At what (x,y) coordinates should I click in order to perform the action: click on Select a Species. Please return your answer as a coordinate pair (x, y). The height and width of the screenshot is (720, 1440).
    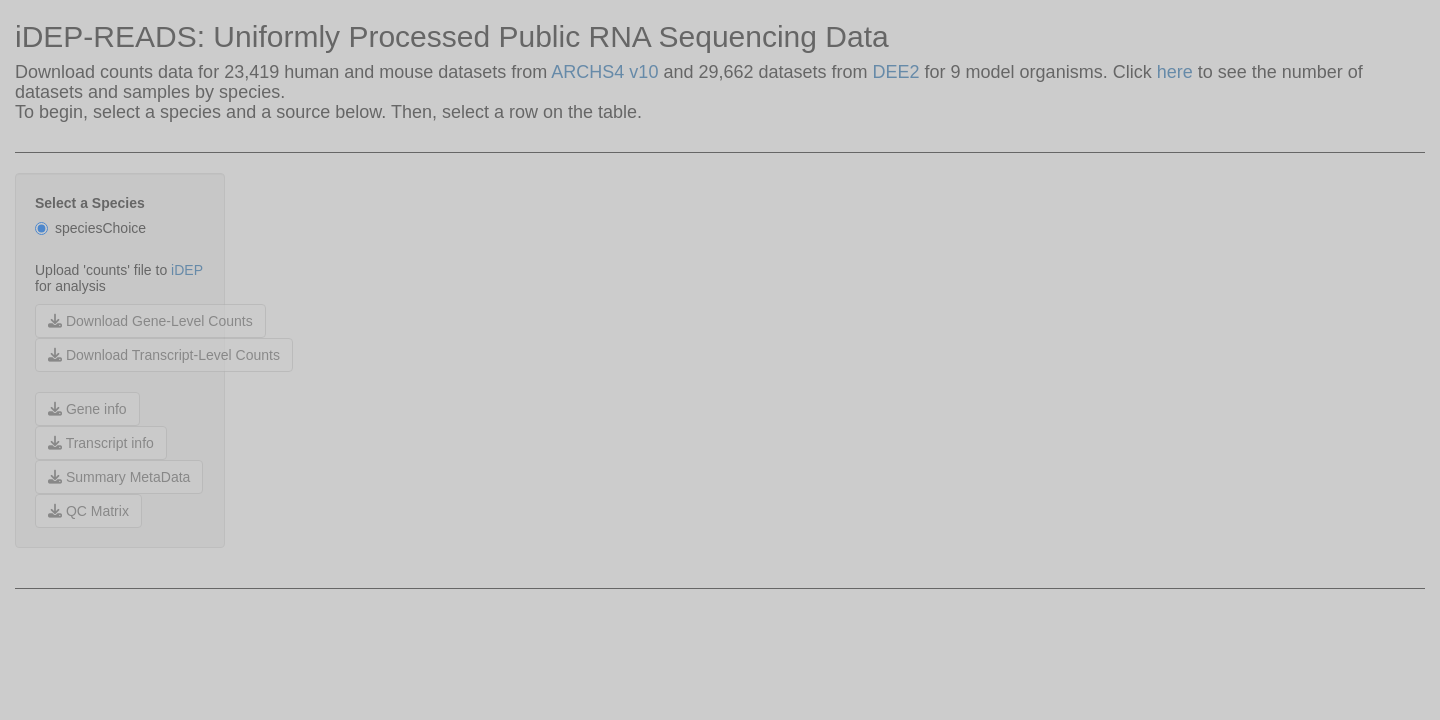
    Looking at the image, I should click on (90, 203).